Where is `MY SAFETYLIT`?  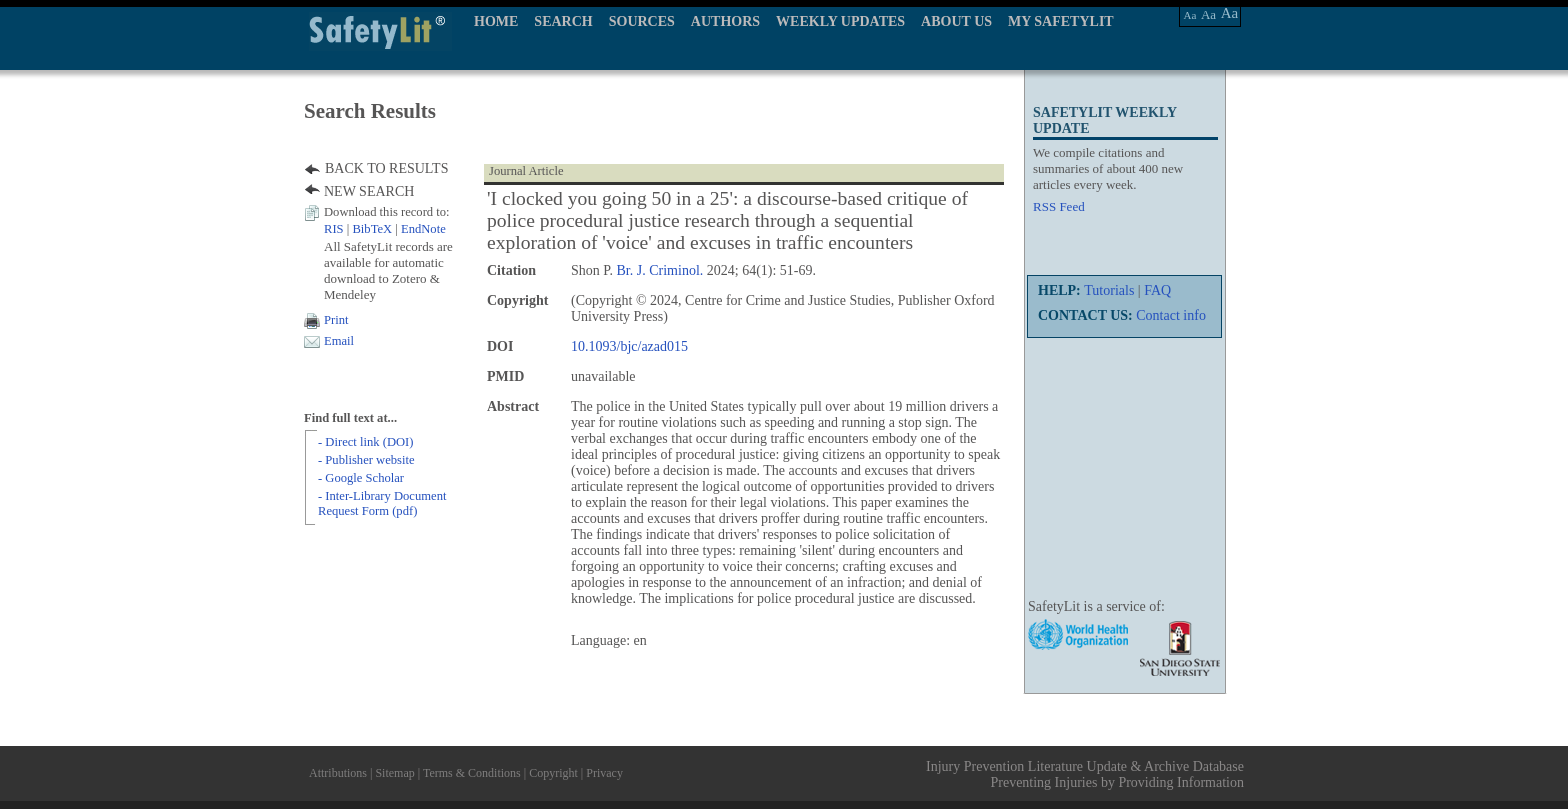
MY SAFETYLIT is located at coordinates (1061, 21).